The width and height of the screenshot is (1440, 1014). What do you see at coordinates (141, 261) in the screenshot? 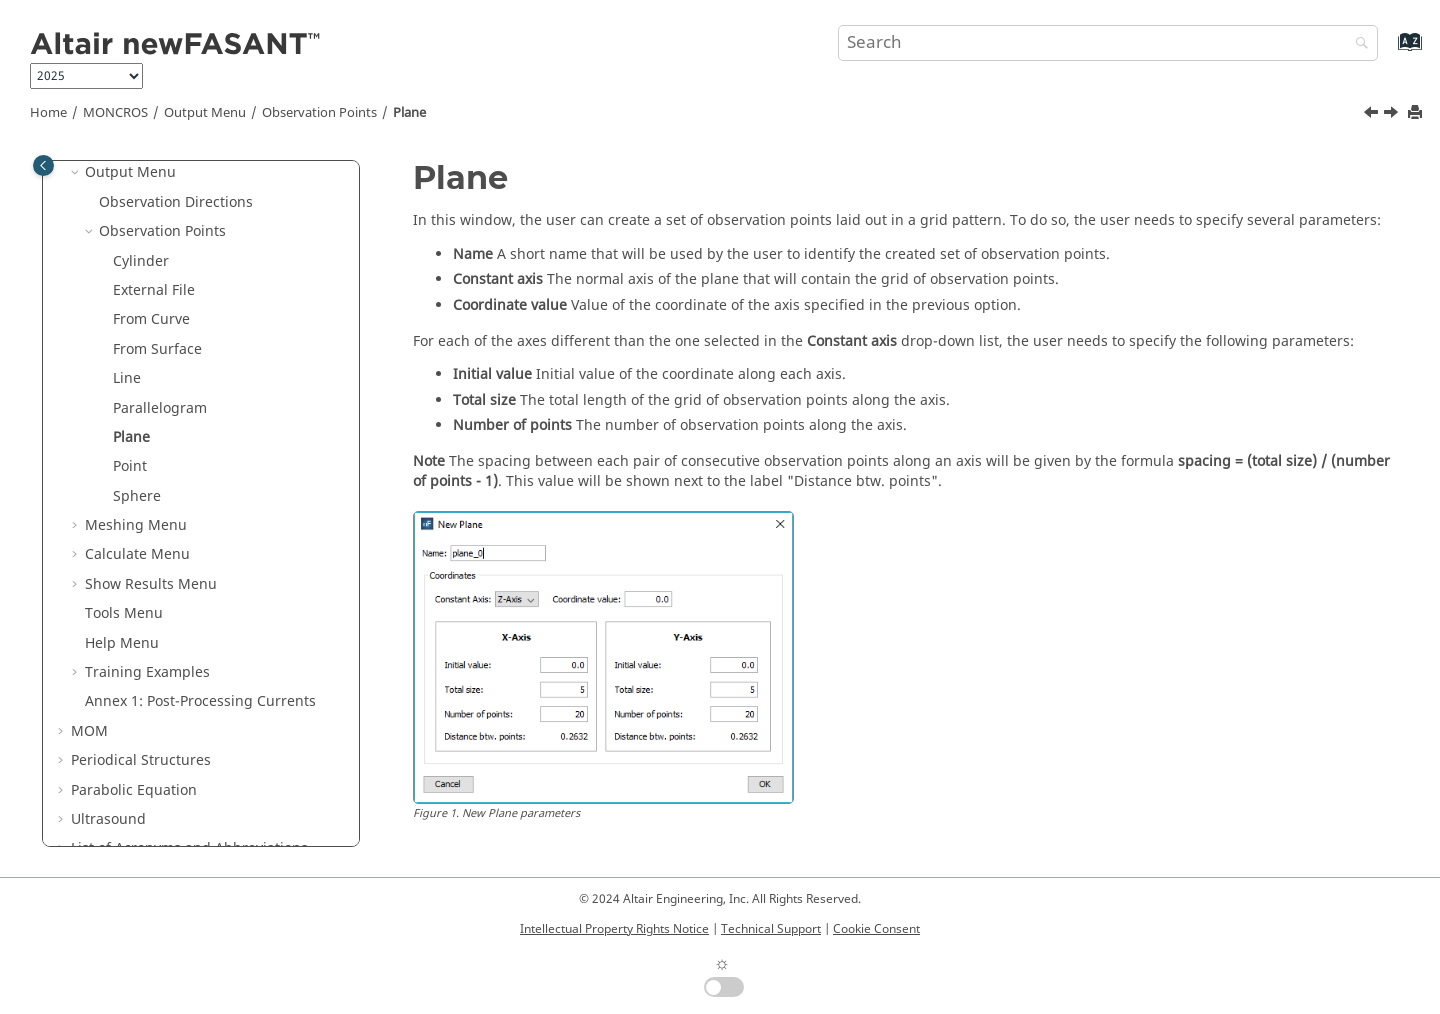
I see `Cylinder` at bounding box center [141, 261].